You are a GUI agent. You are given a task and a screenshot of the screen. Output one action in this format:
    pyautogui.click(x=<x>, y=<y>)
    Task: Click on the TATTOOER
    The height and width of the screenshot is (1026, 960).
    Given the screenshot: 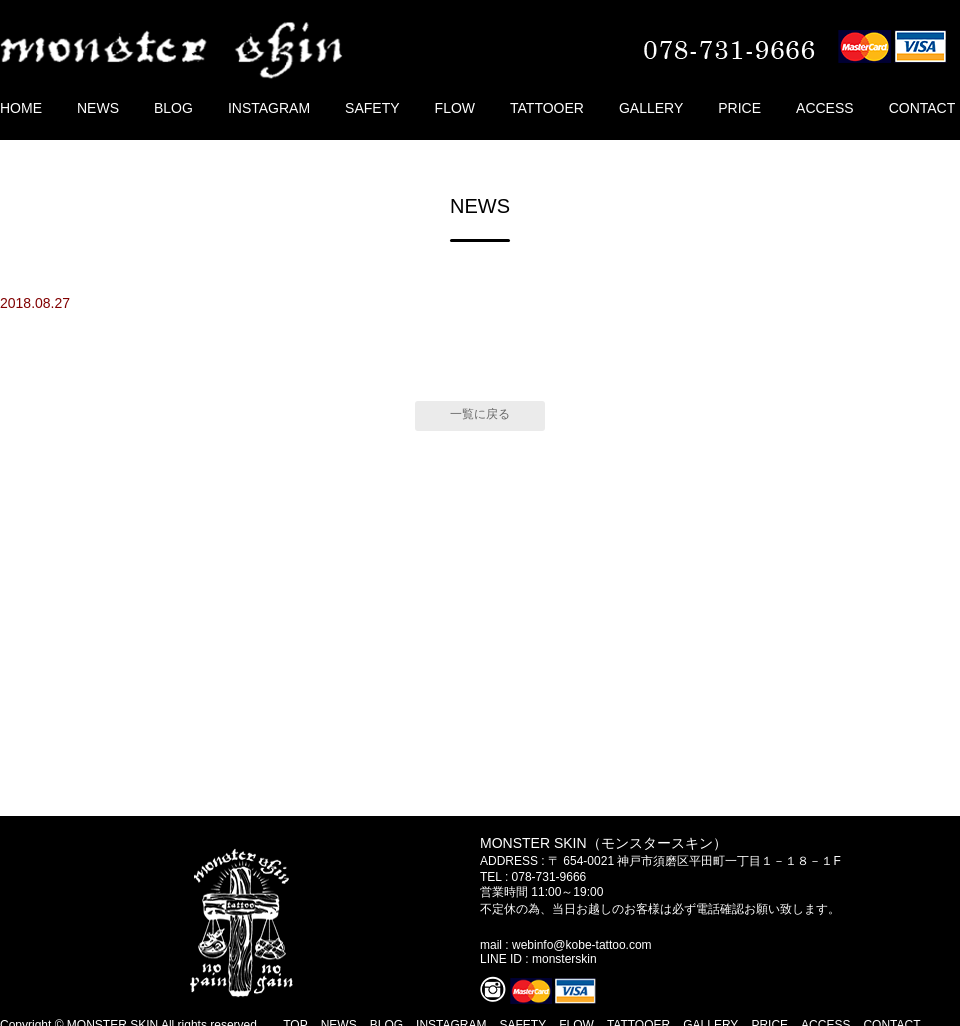 What is the action you would take?
    pyautogui.click(x=547, y=108)
    